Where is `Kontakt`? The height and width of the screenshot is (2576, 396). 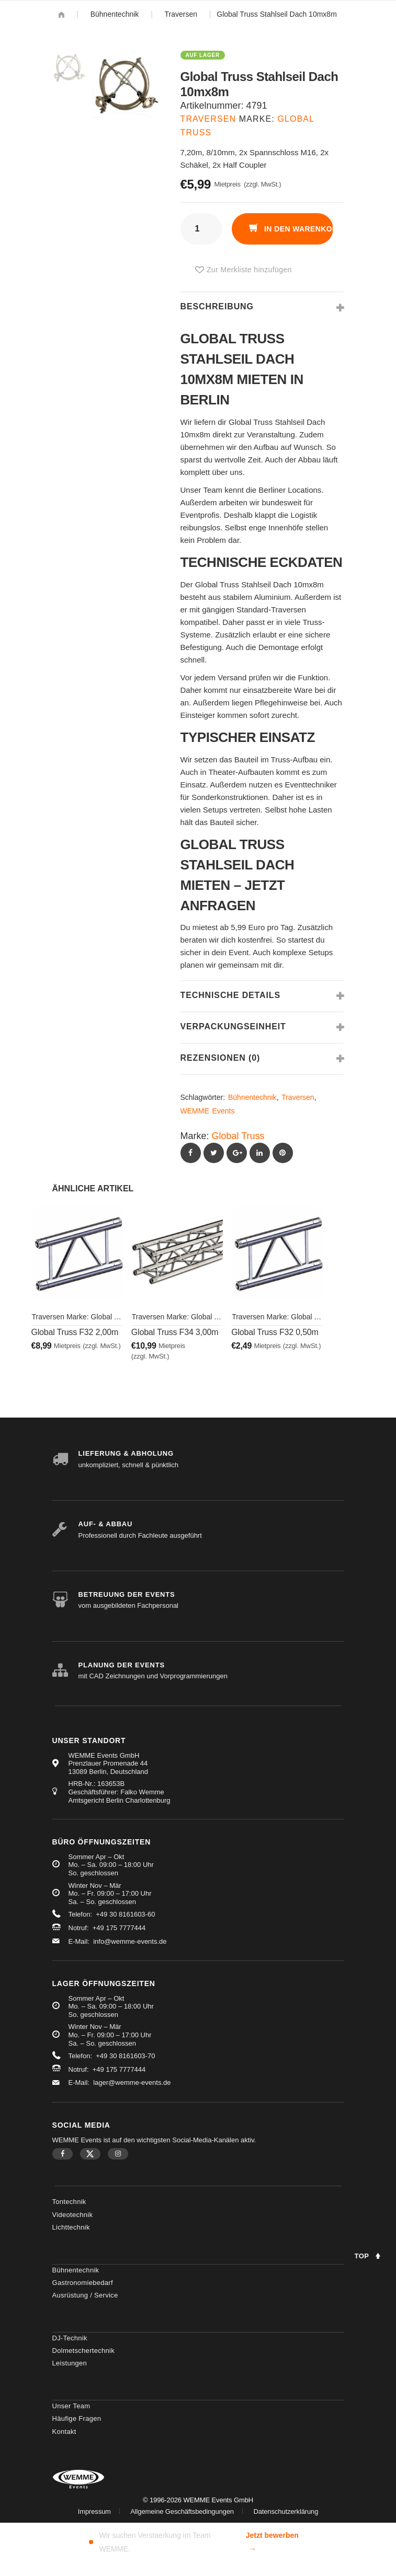
Kontakt is located at coordinates (64, 2431).